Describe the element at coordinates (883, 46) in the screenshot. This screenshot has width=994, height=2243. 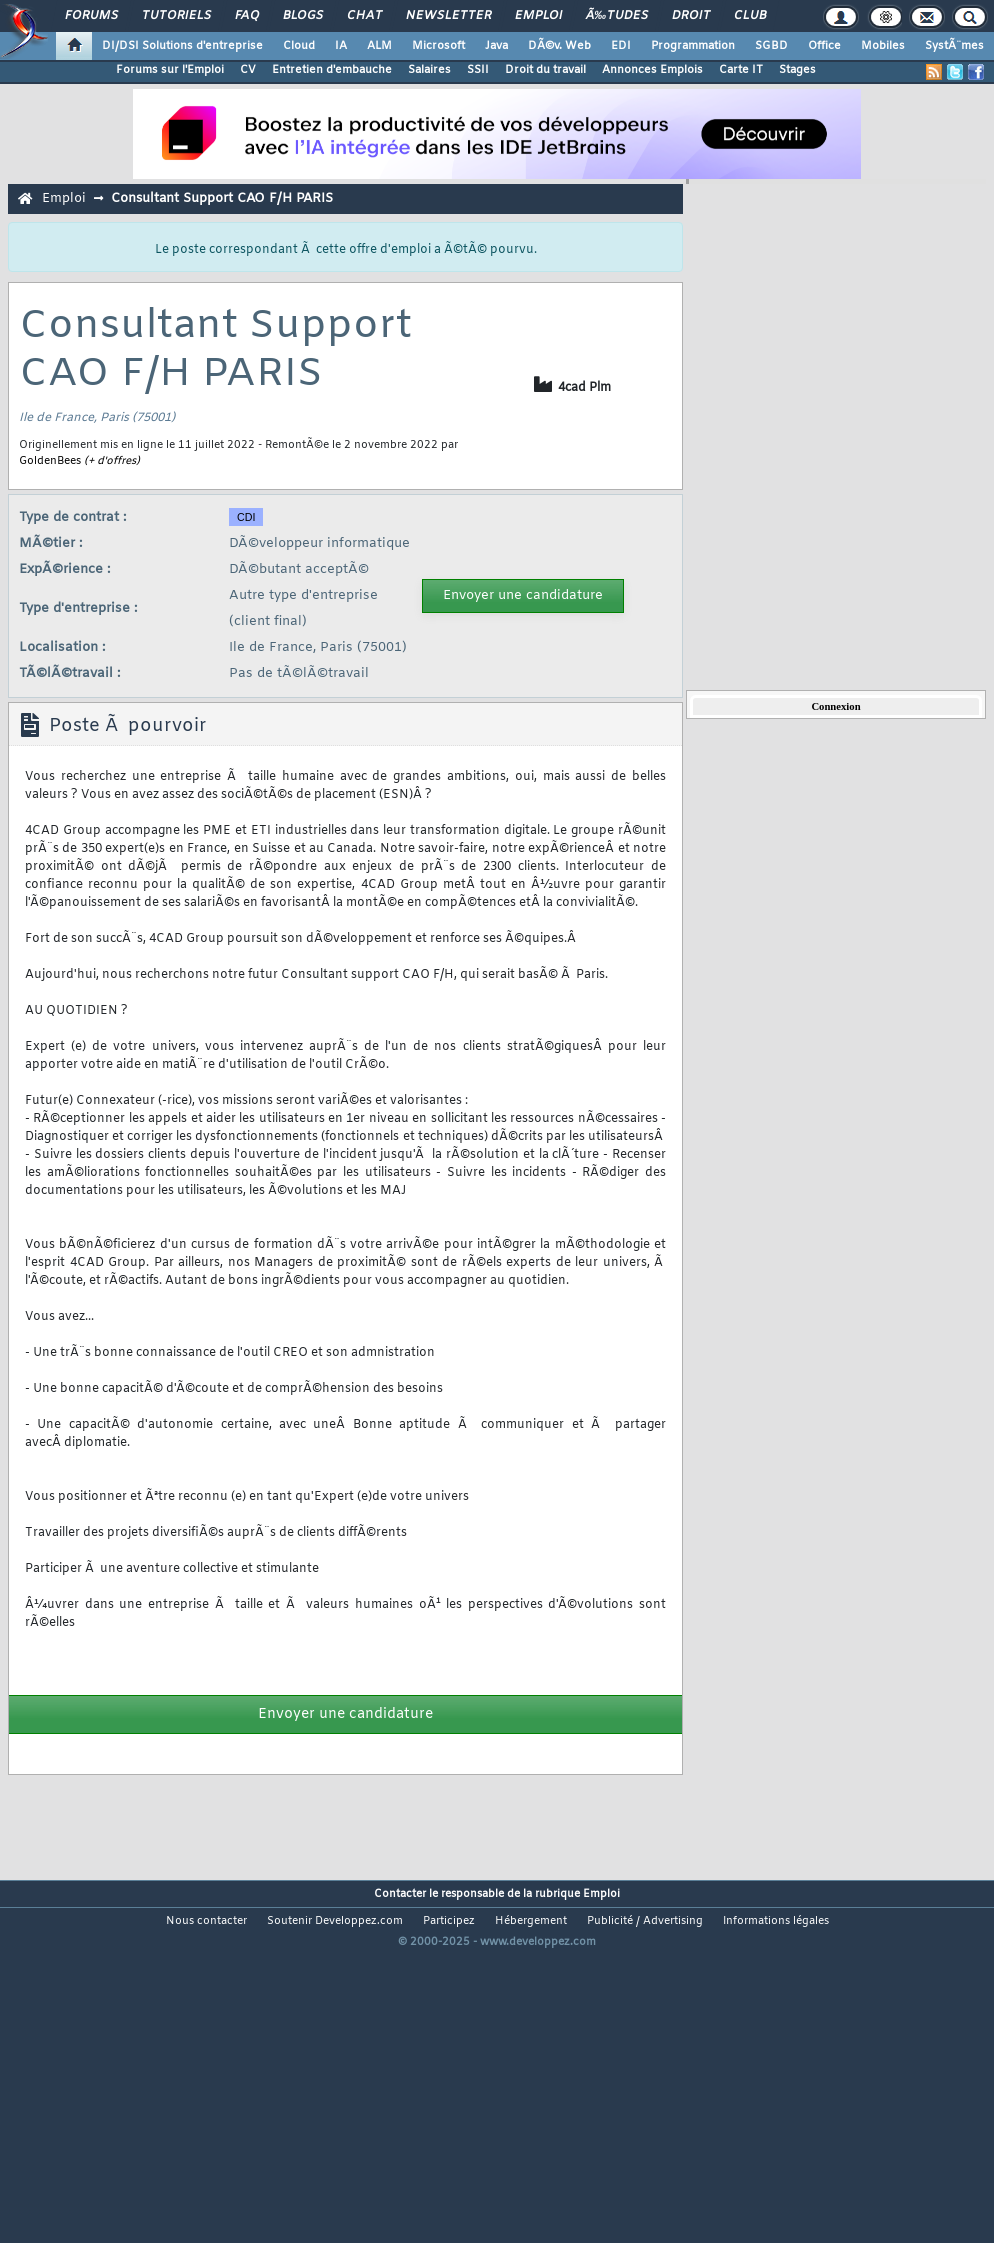
I see `Mobiles` at that location.